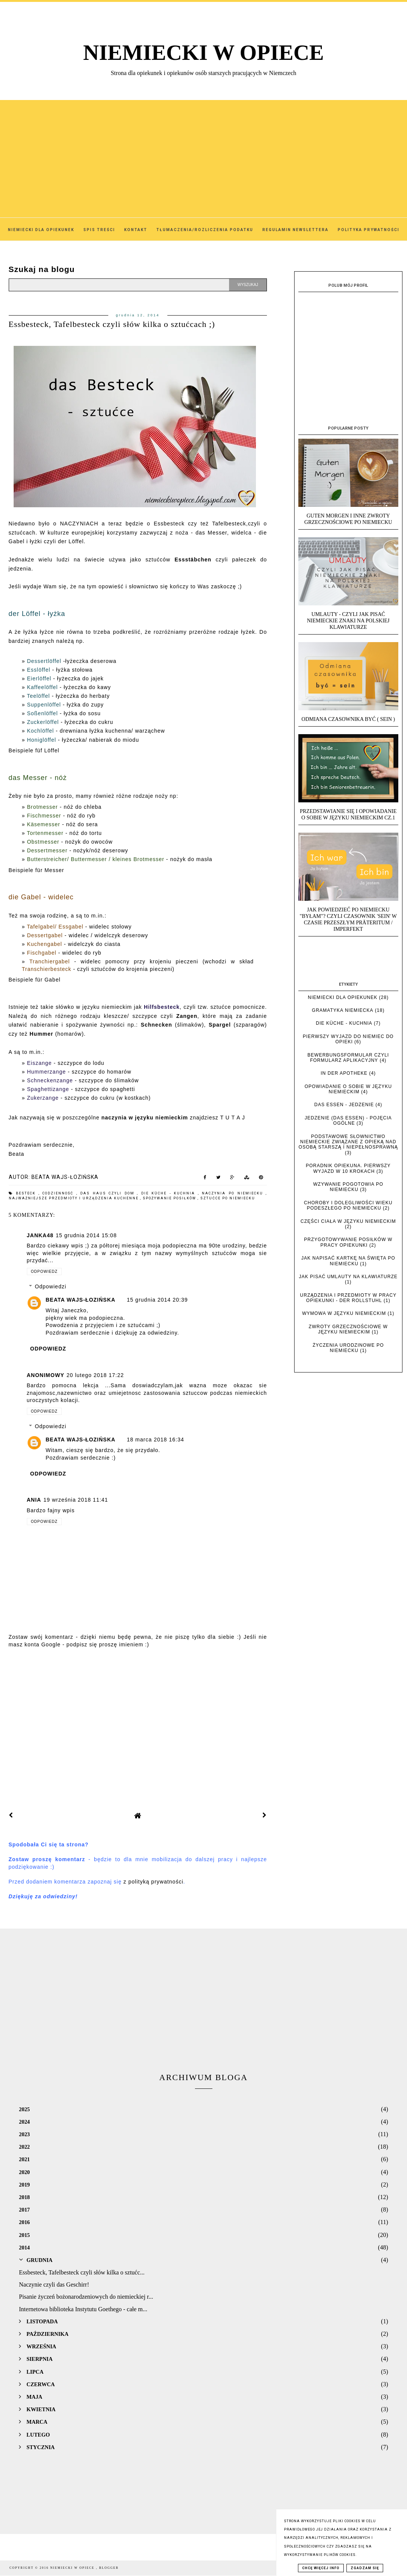  What do you see at coordinates (82, 2272) in the screenshot?
I see `Essbesteck, Tafelbesteck czyli słów kilka o sztućc...` at bounding box center [82, 2272].